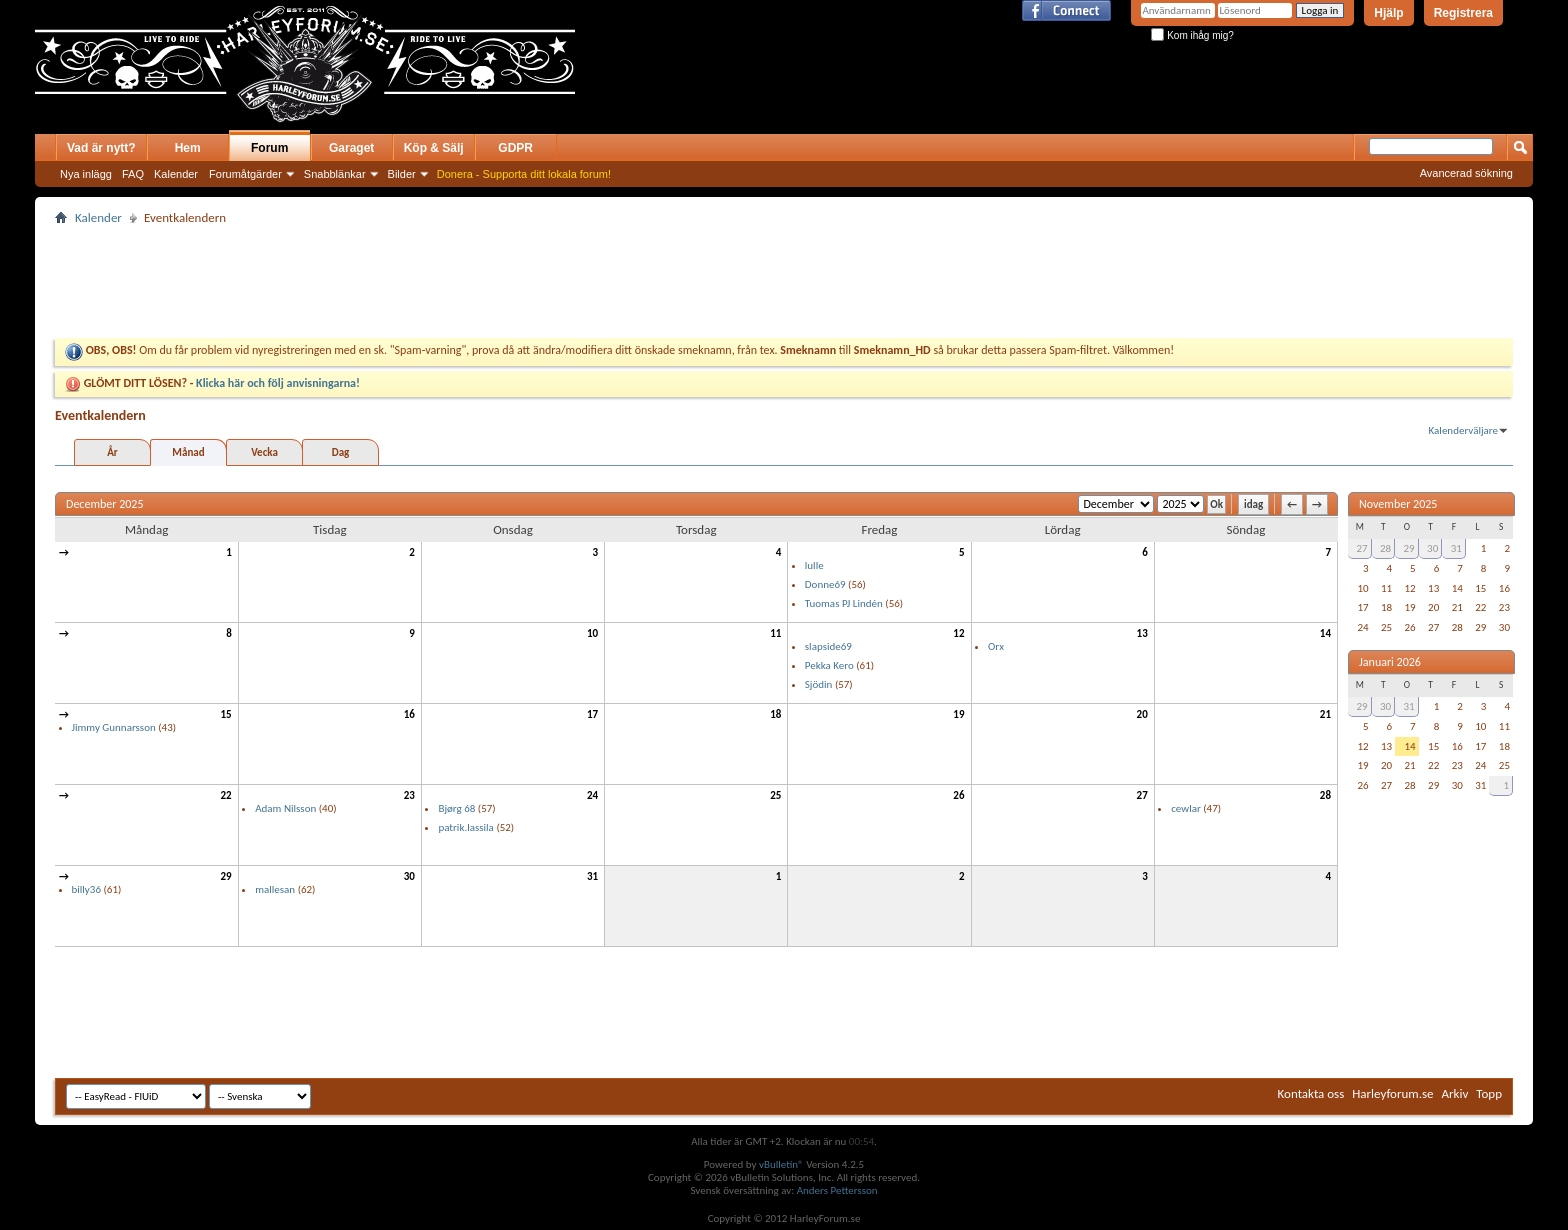 The width and height of the screenshot is (1568, 1230). What do you see at coordinates (775, 714) in the screenshot?
I see `18` at bounding box center [775, 714].